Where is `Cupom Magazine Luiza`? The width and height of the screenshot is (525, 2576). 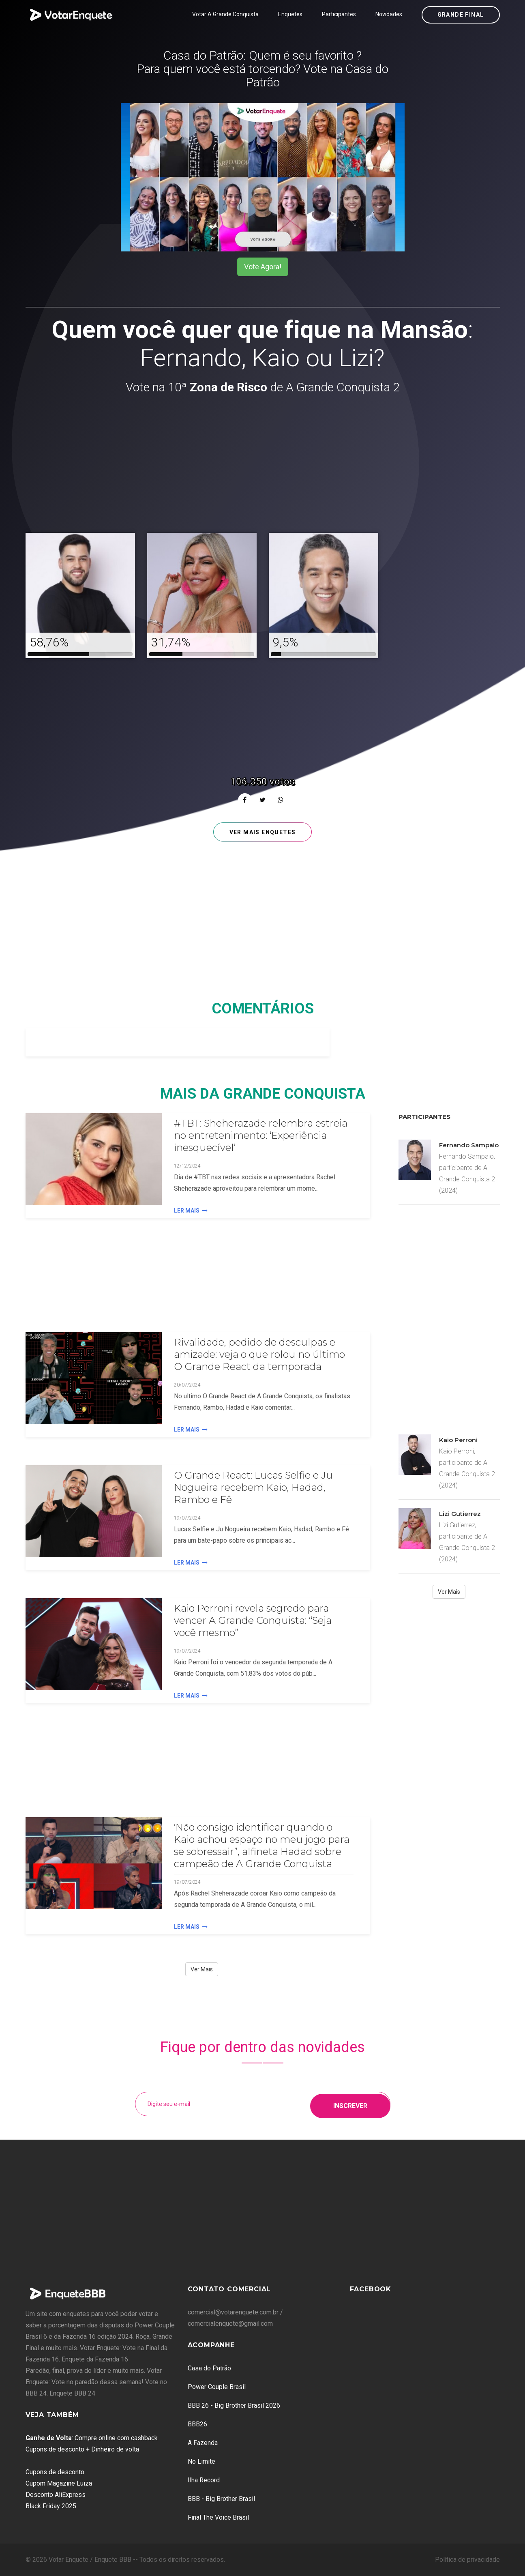
Cupom Magazine Luiza is located at coordinates (59, 2483).